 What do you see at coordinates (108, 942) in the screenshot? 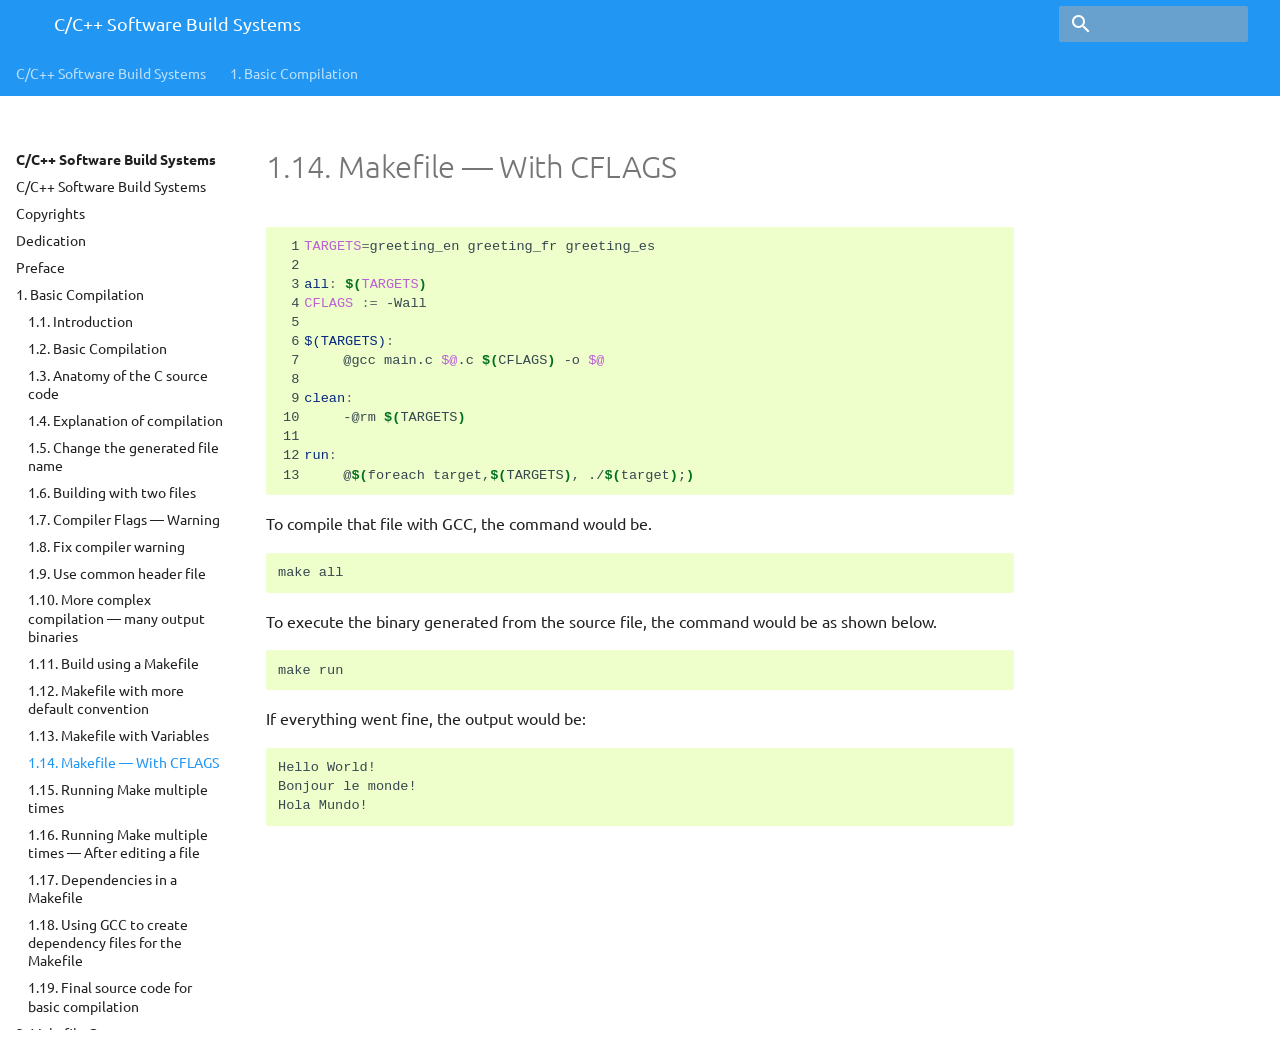
I see `1.18. Using GCC to create dependency files for the Makefile` at bounding box center [108, 942].